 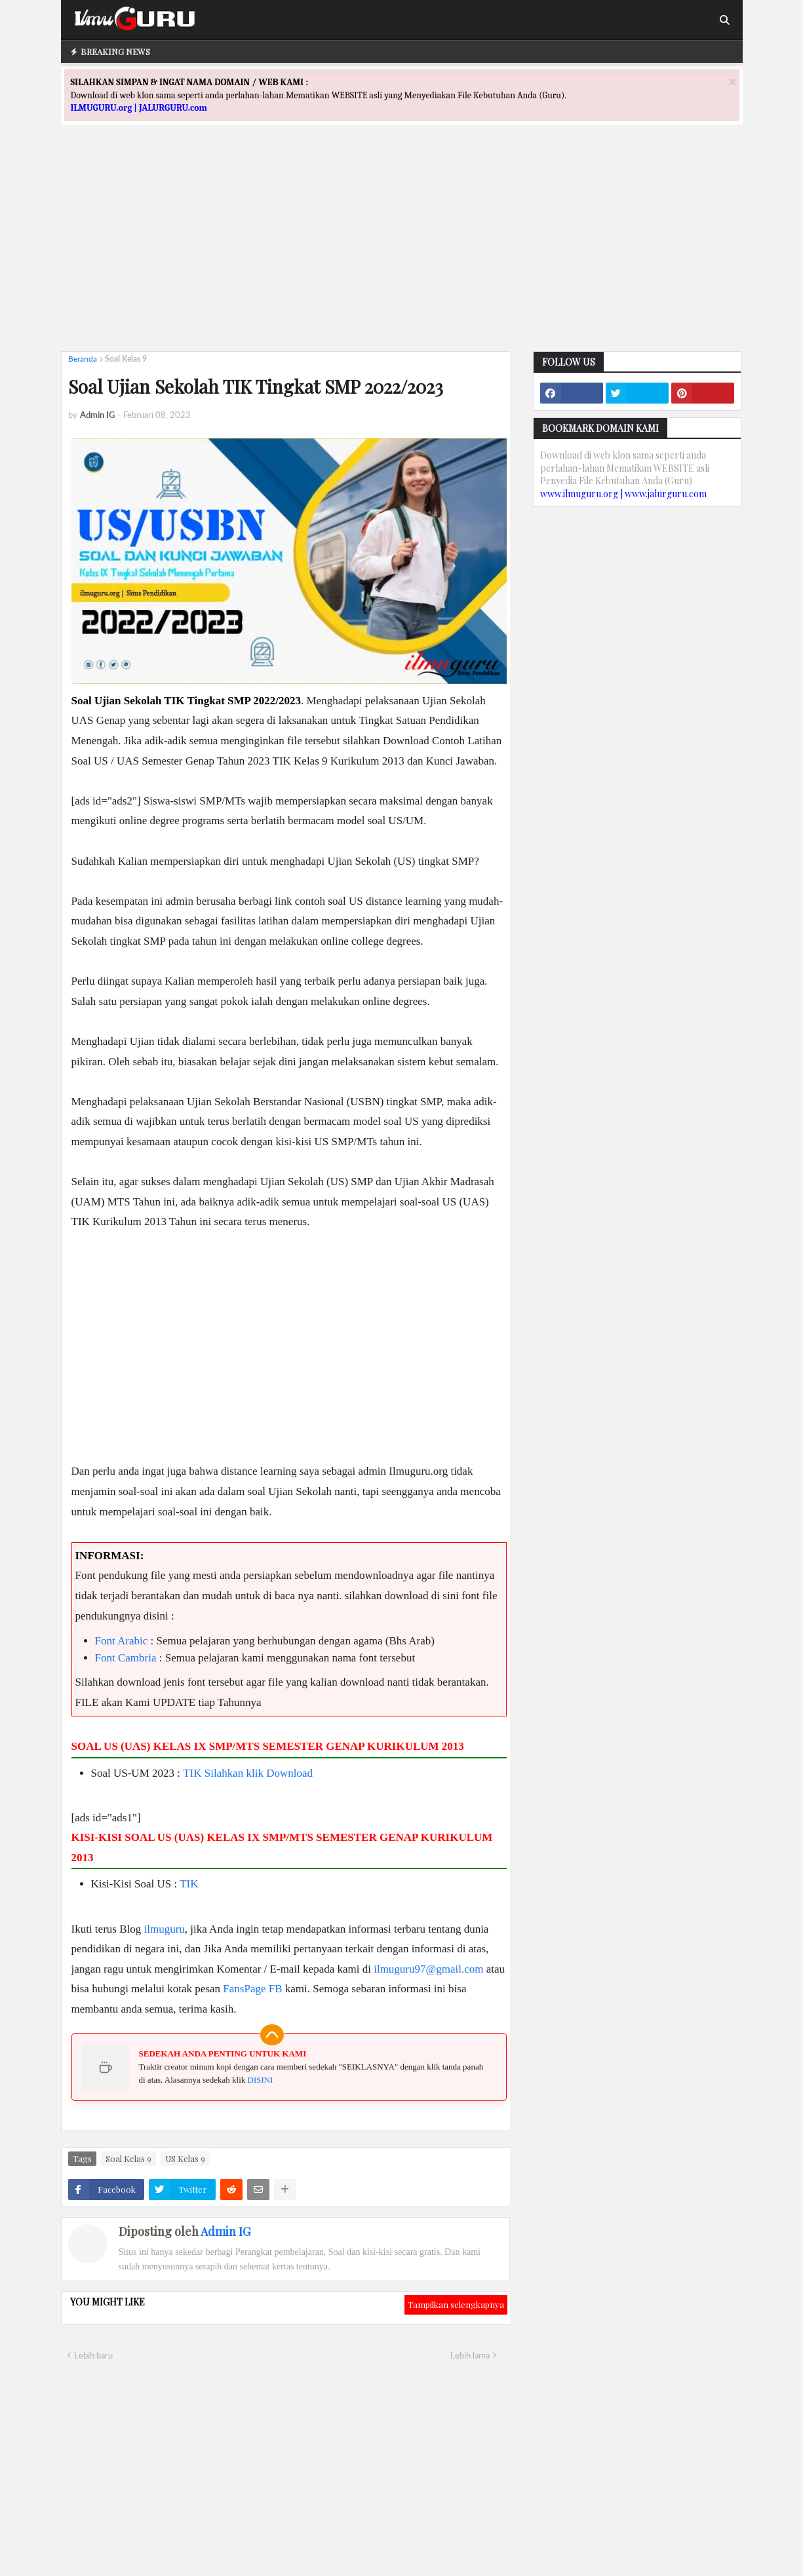 What do you see at coordinates (732, 81) in the screenshot?
I see `[Close]` at bounding box center [732, 81].